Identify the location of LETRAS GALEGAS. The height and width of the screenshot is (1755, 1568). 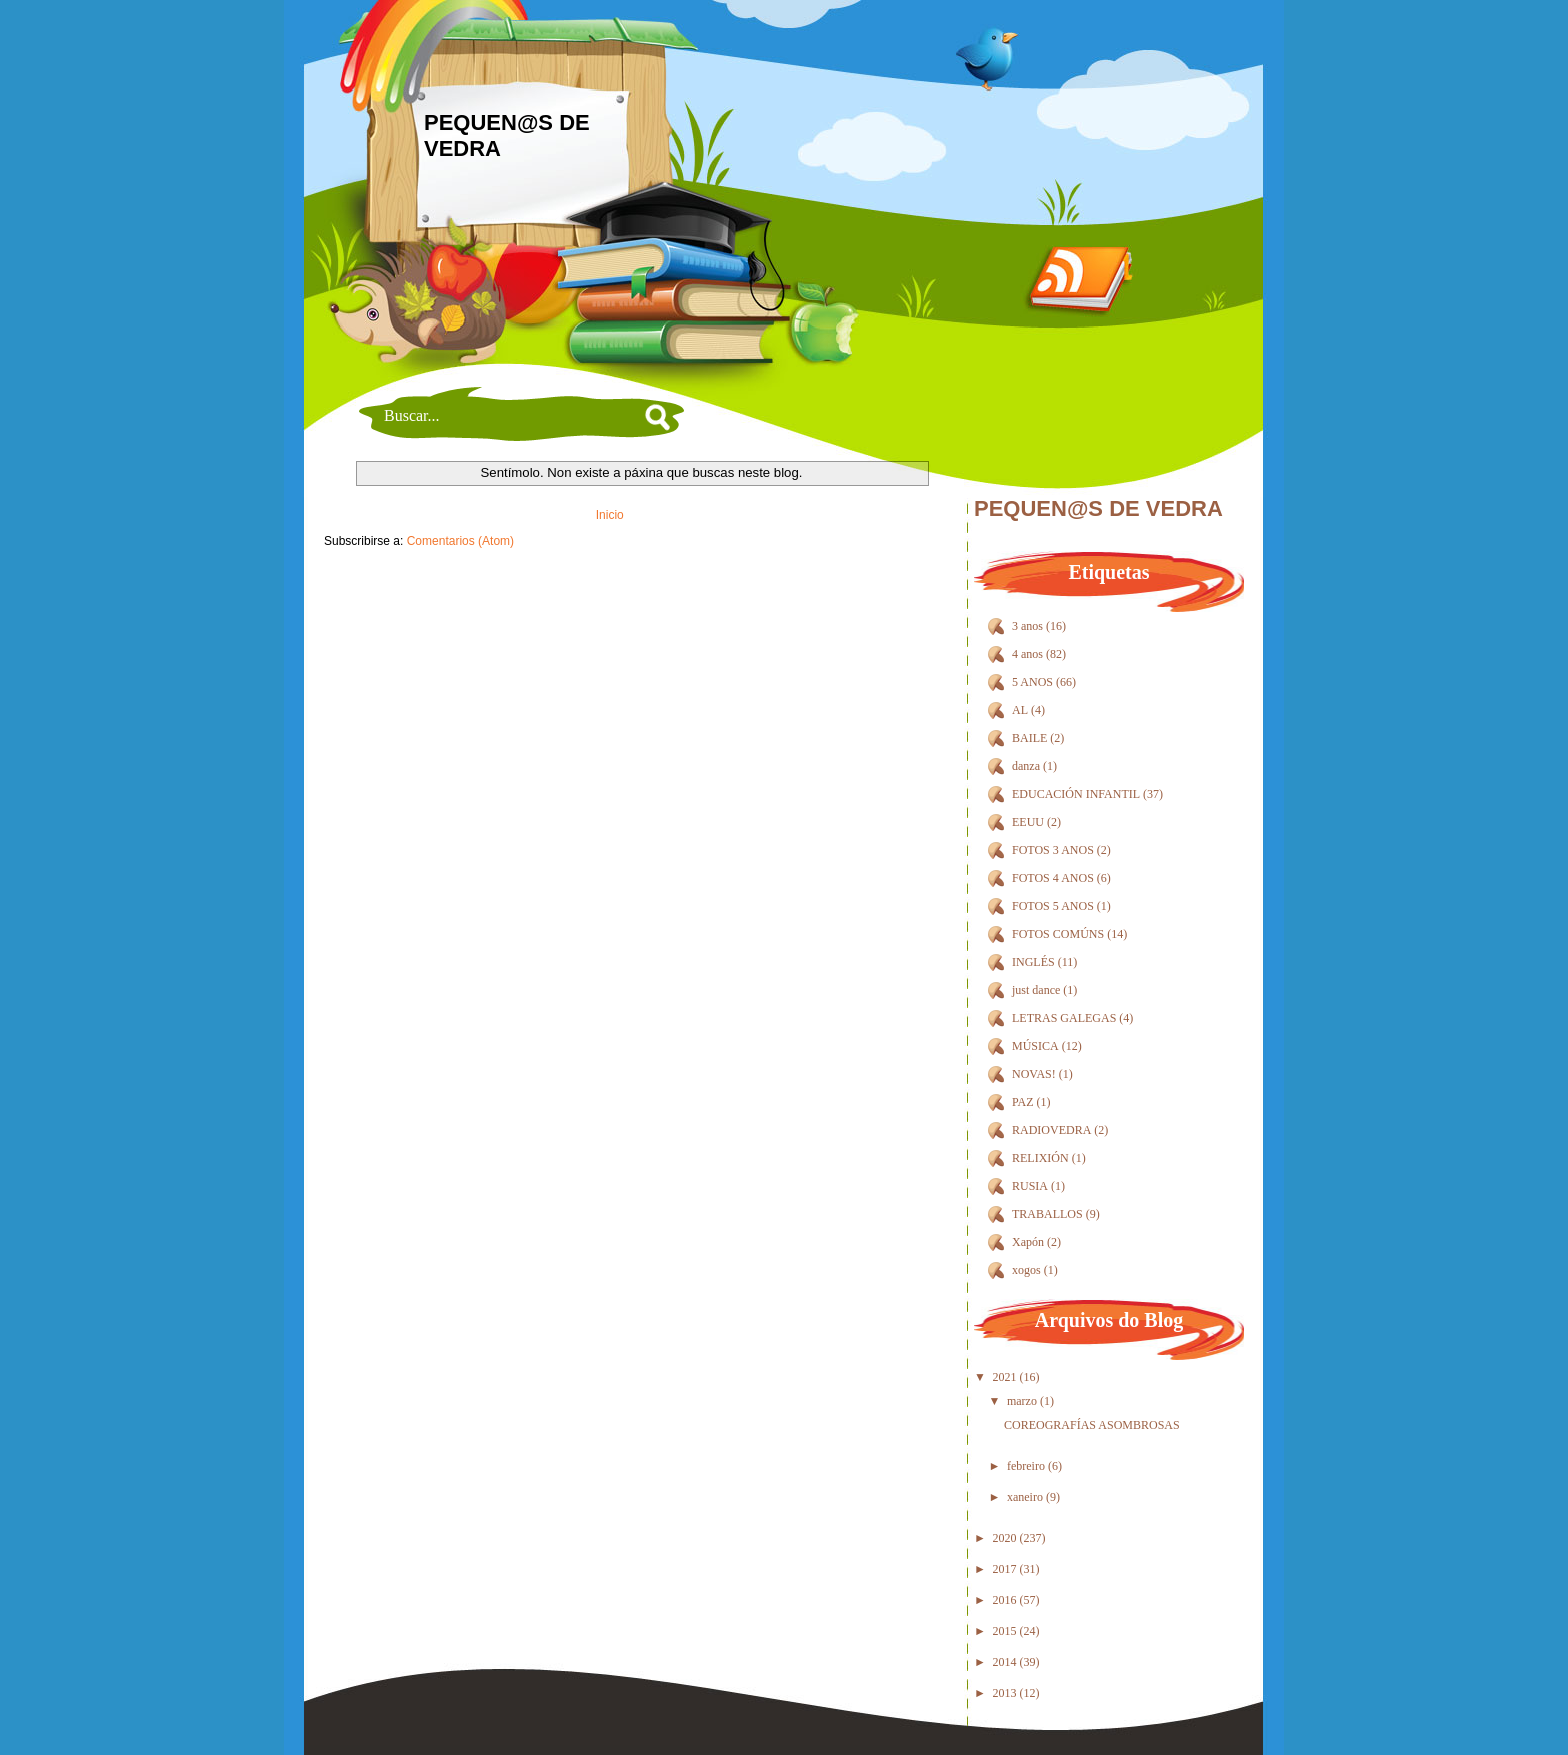
(1064, 1018).